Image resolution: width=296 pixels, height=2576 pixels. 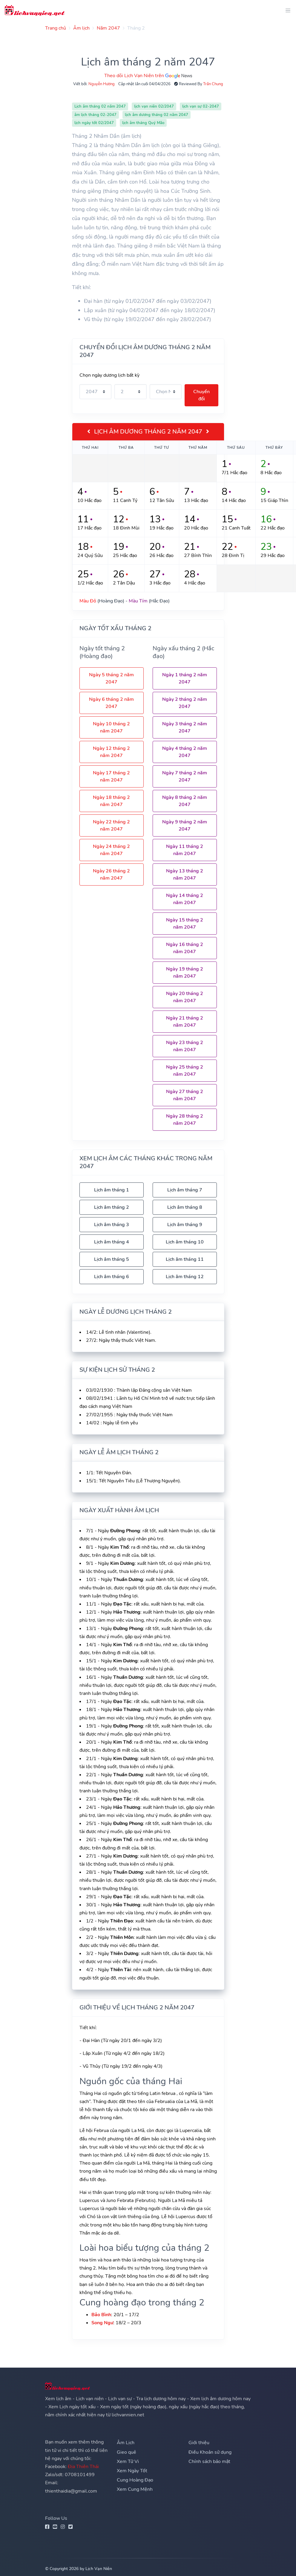 I want to click on Xem Tử Vi, so click(x=128, y=2461).